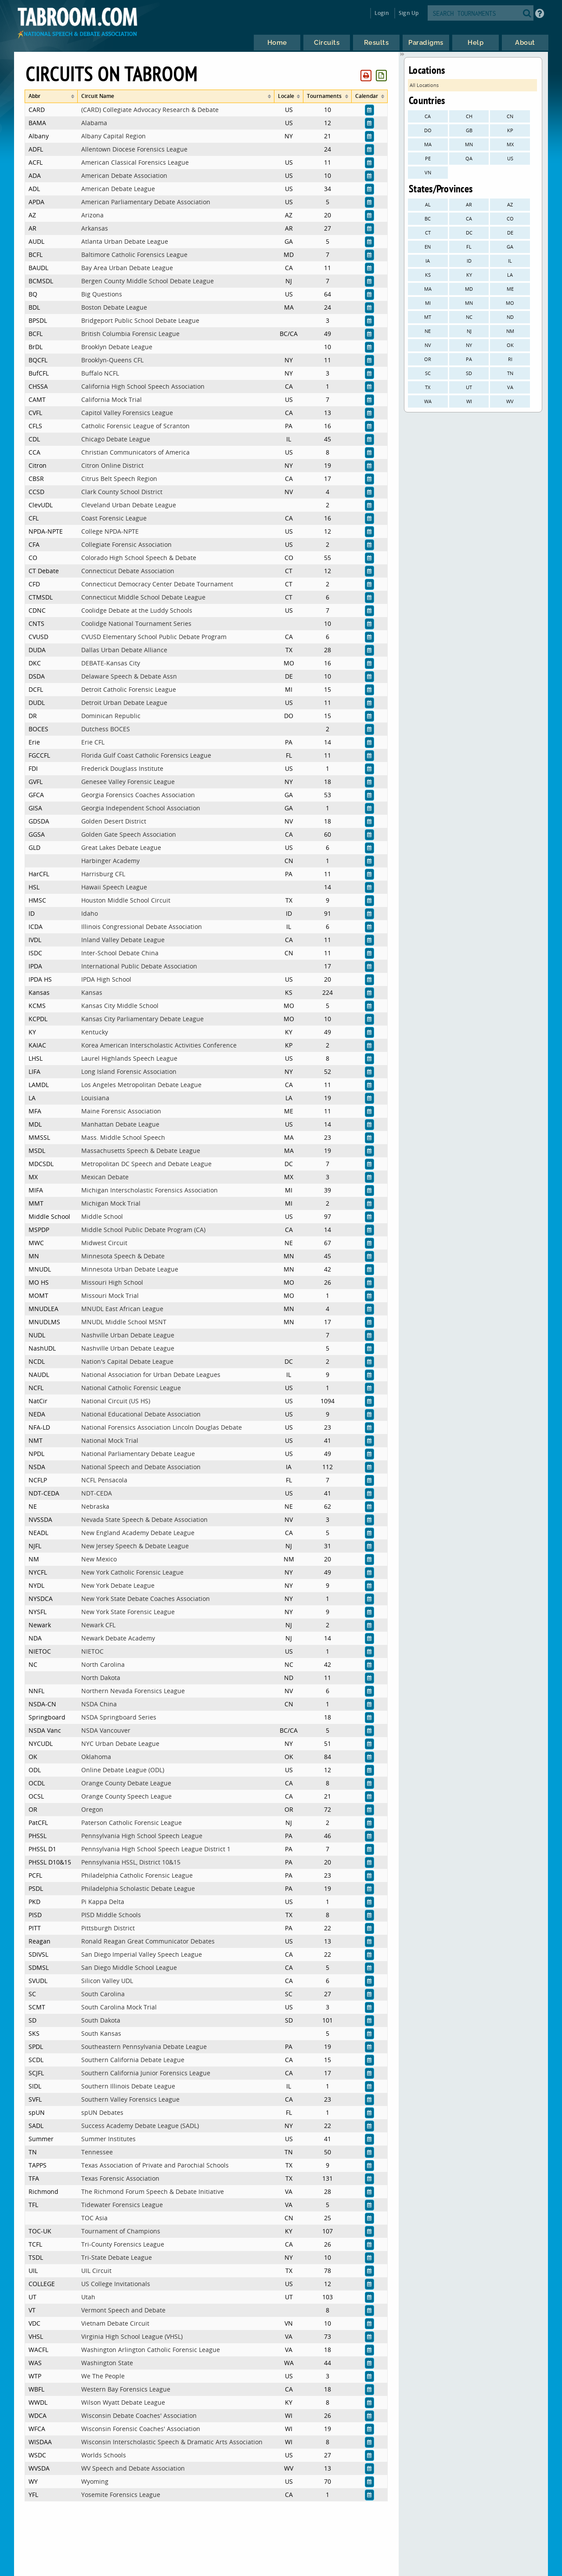  What do you see at coordinates (469, 246) in the screenshot?
I see `FL` at bounding box center [469, 246].